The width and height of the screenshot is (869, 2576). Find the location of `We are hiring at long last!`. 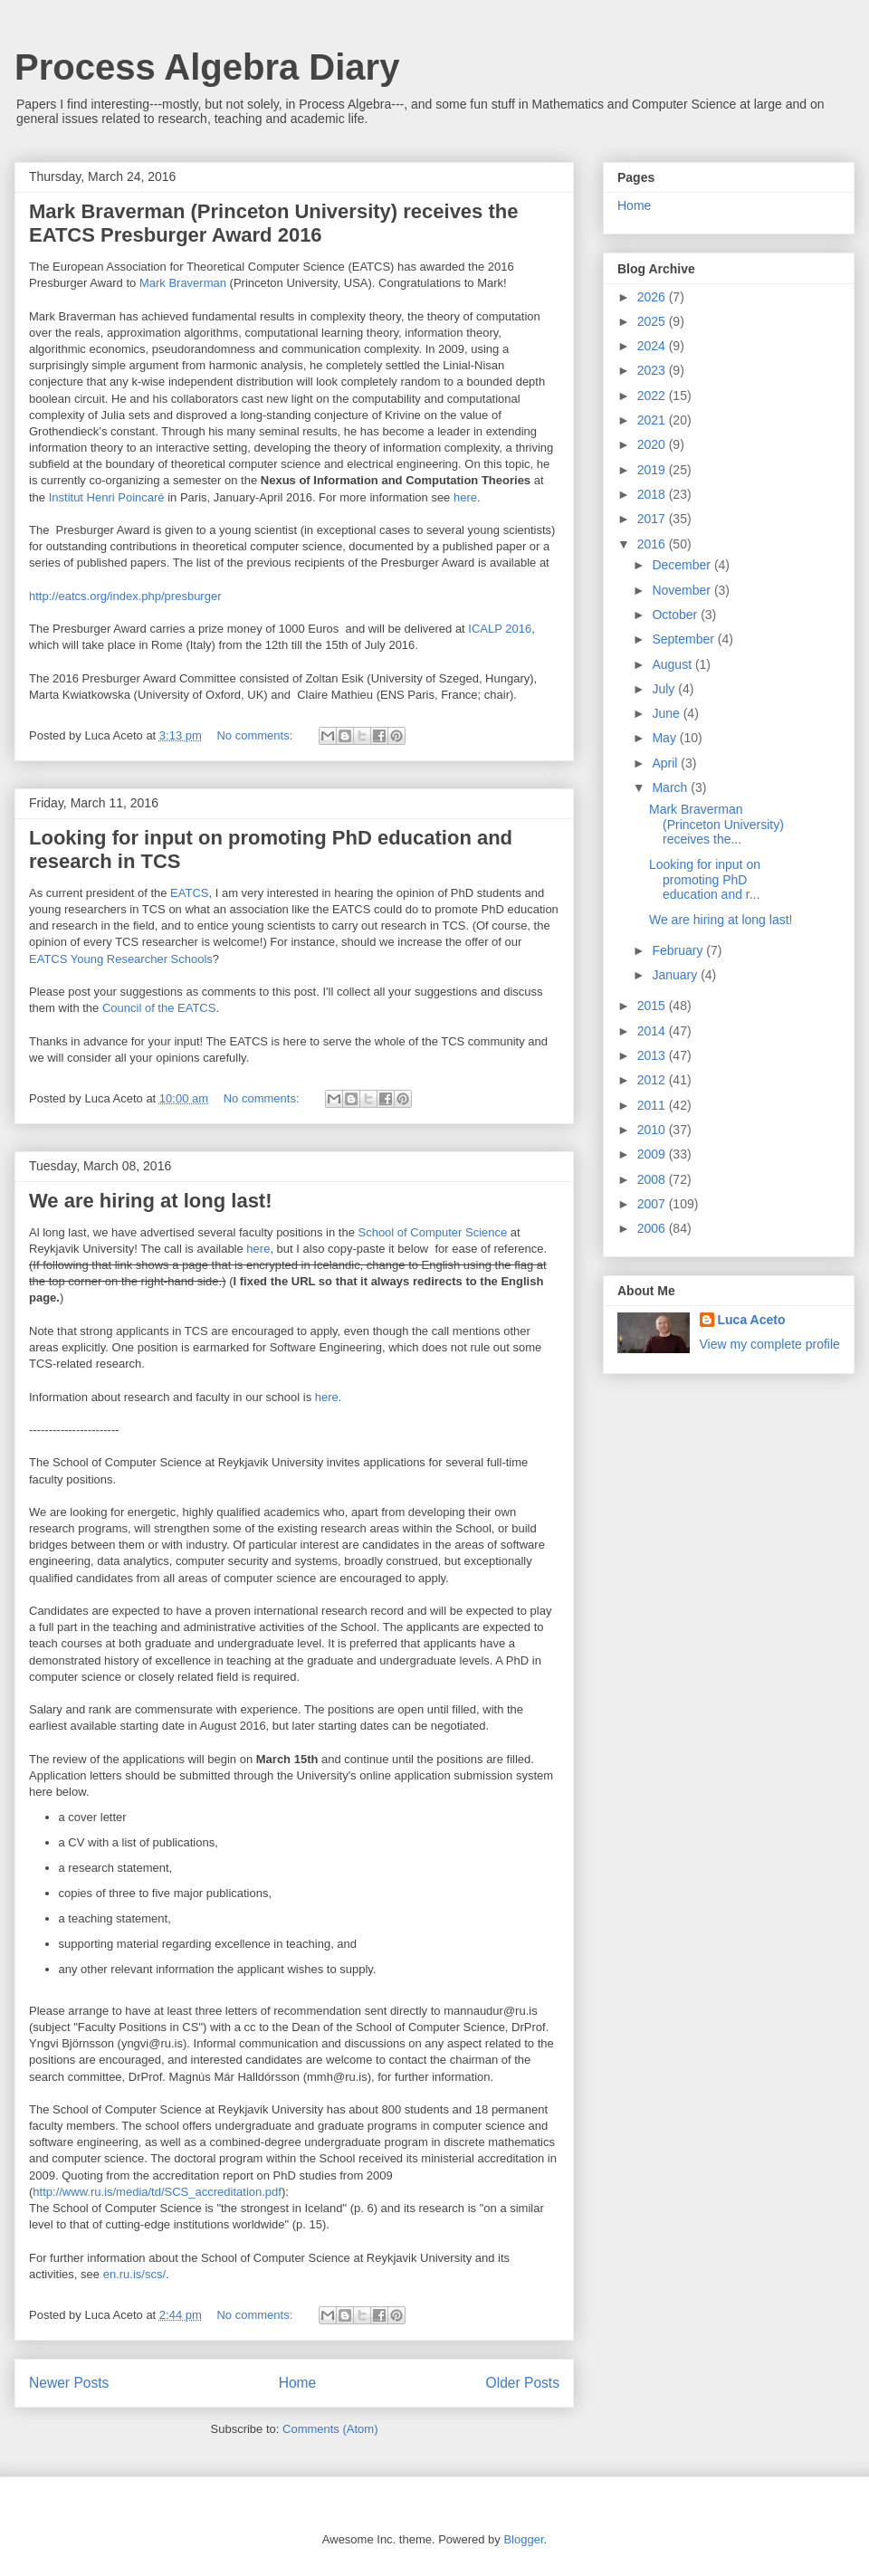

We are hiring at long last! is located at coordinates (150, 1200).